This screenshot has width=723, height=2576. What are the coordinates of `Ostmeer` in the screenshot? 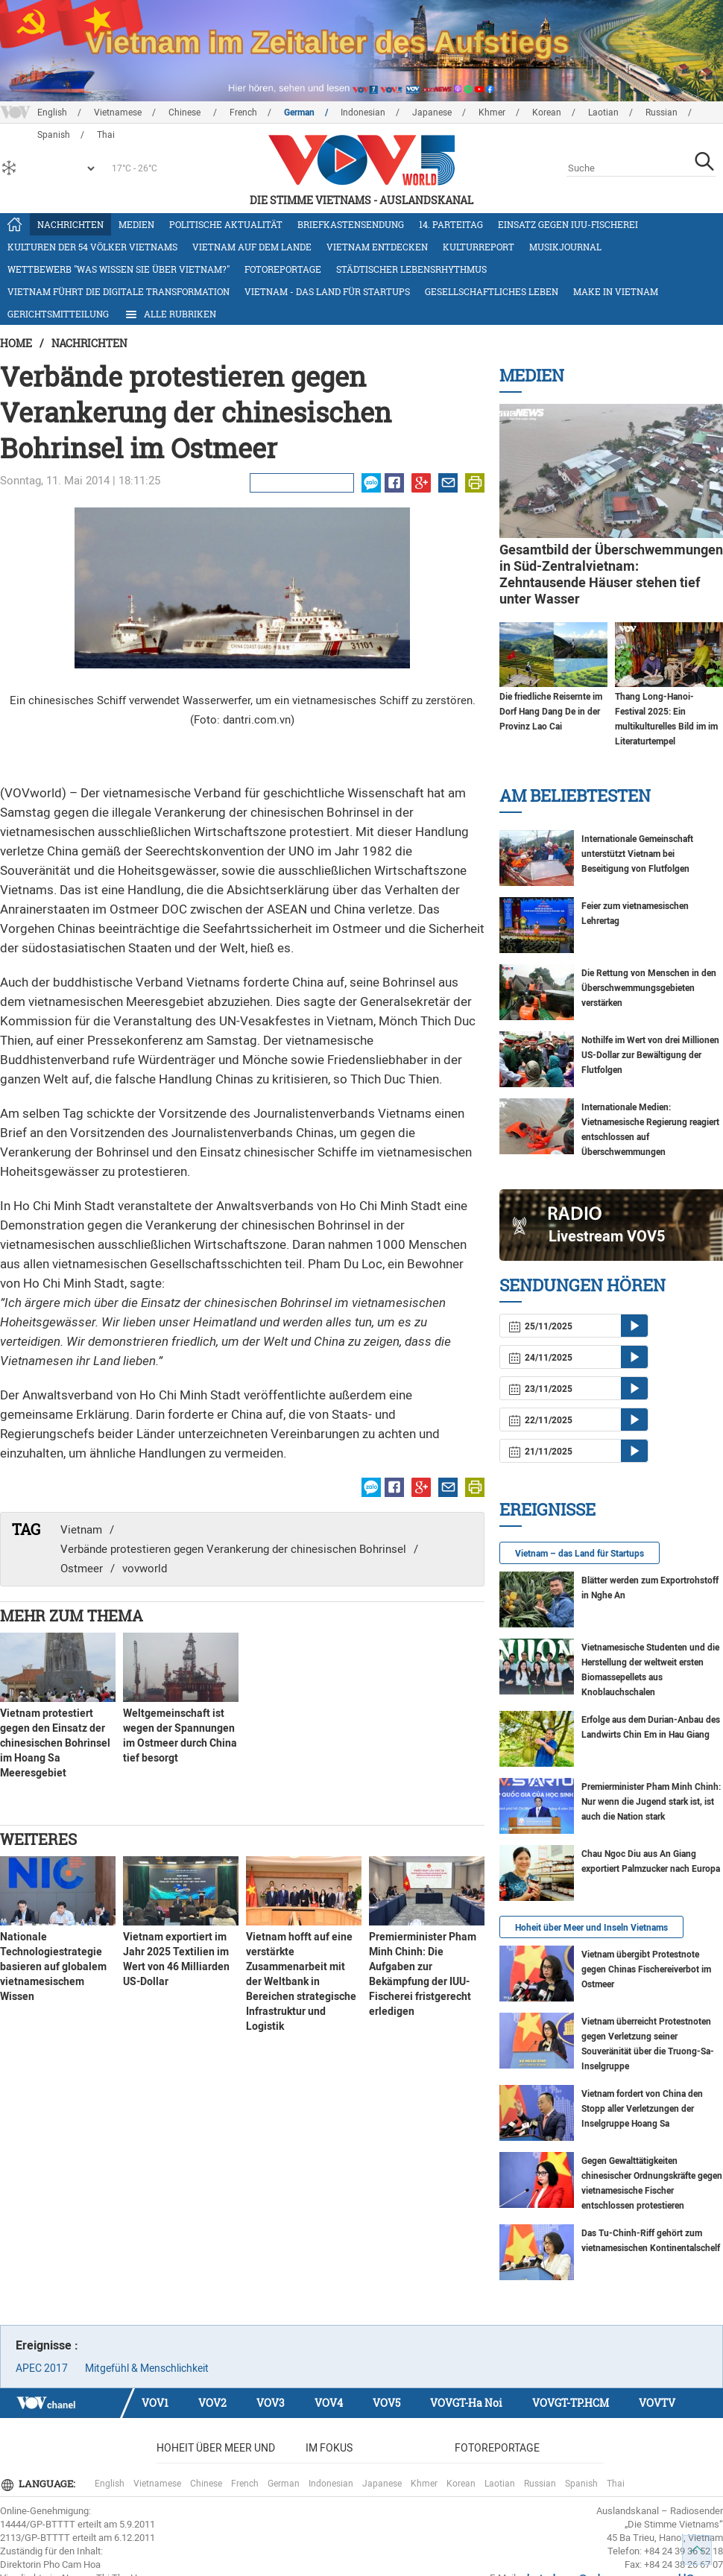 It's located at (81, 1568).